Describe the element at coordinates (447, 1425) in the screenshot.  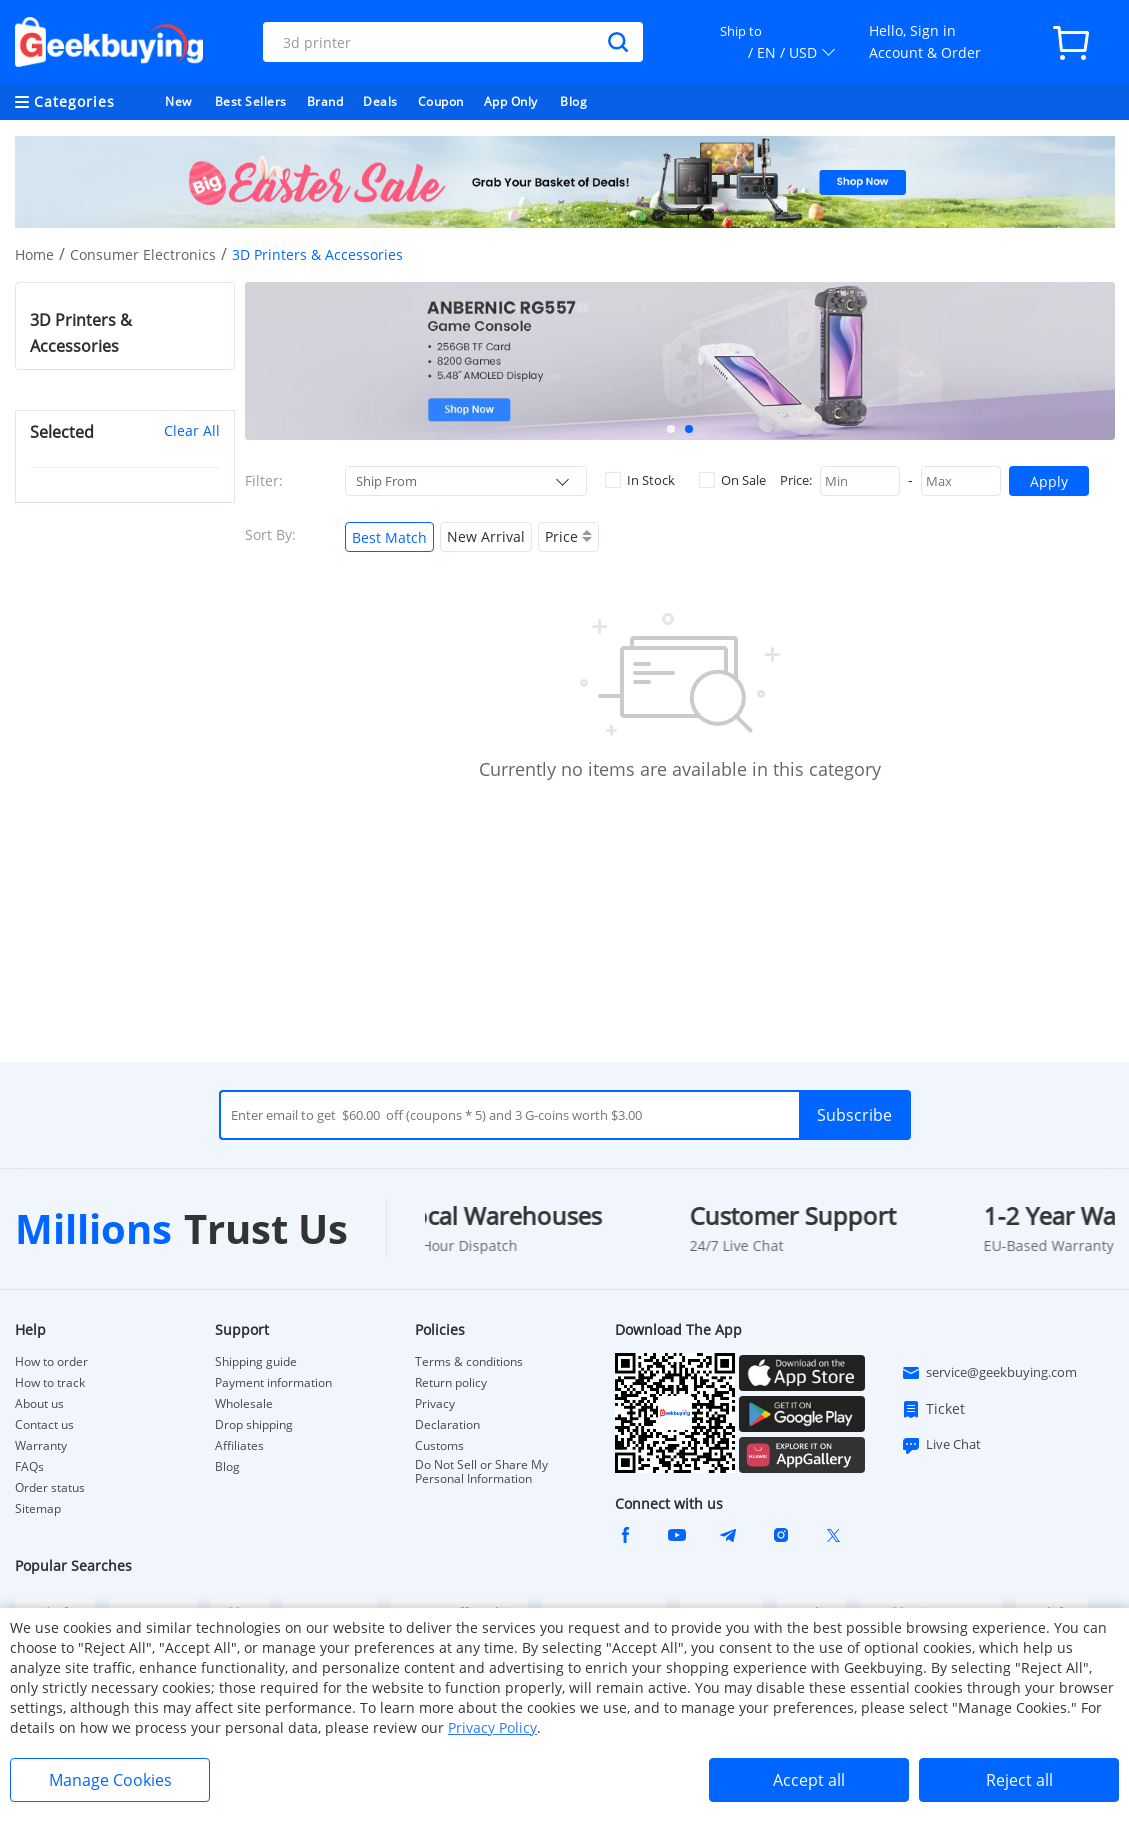
I see `Declaration` at that location.